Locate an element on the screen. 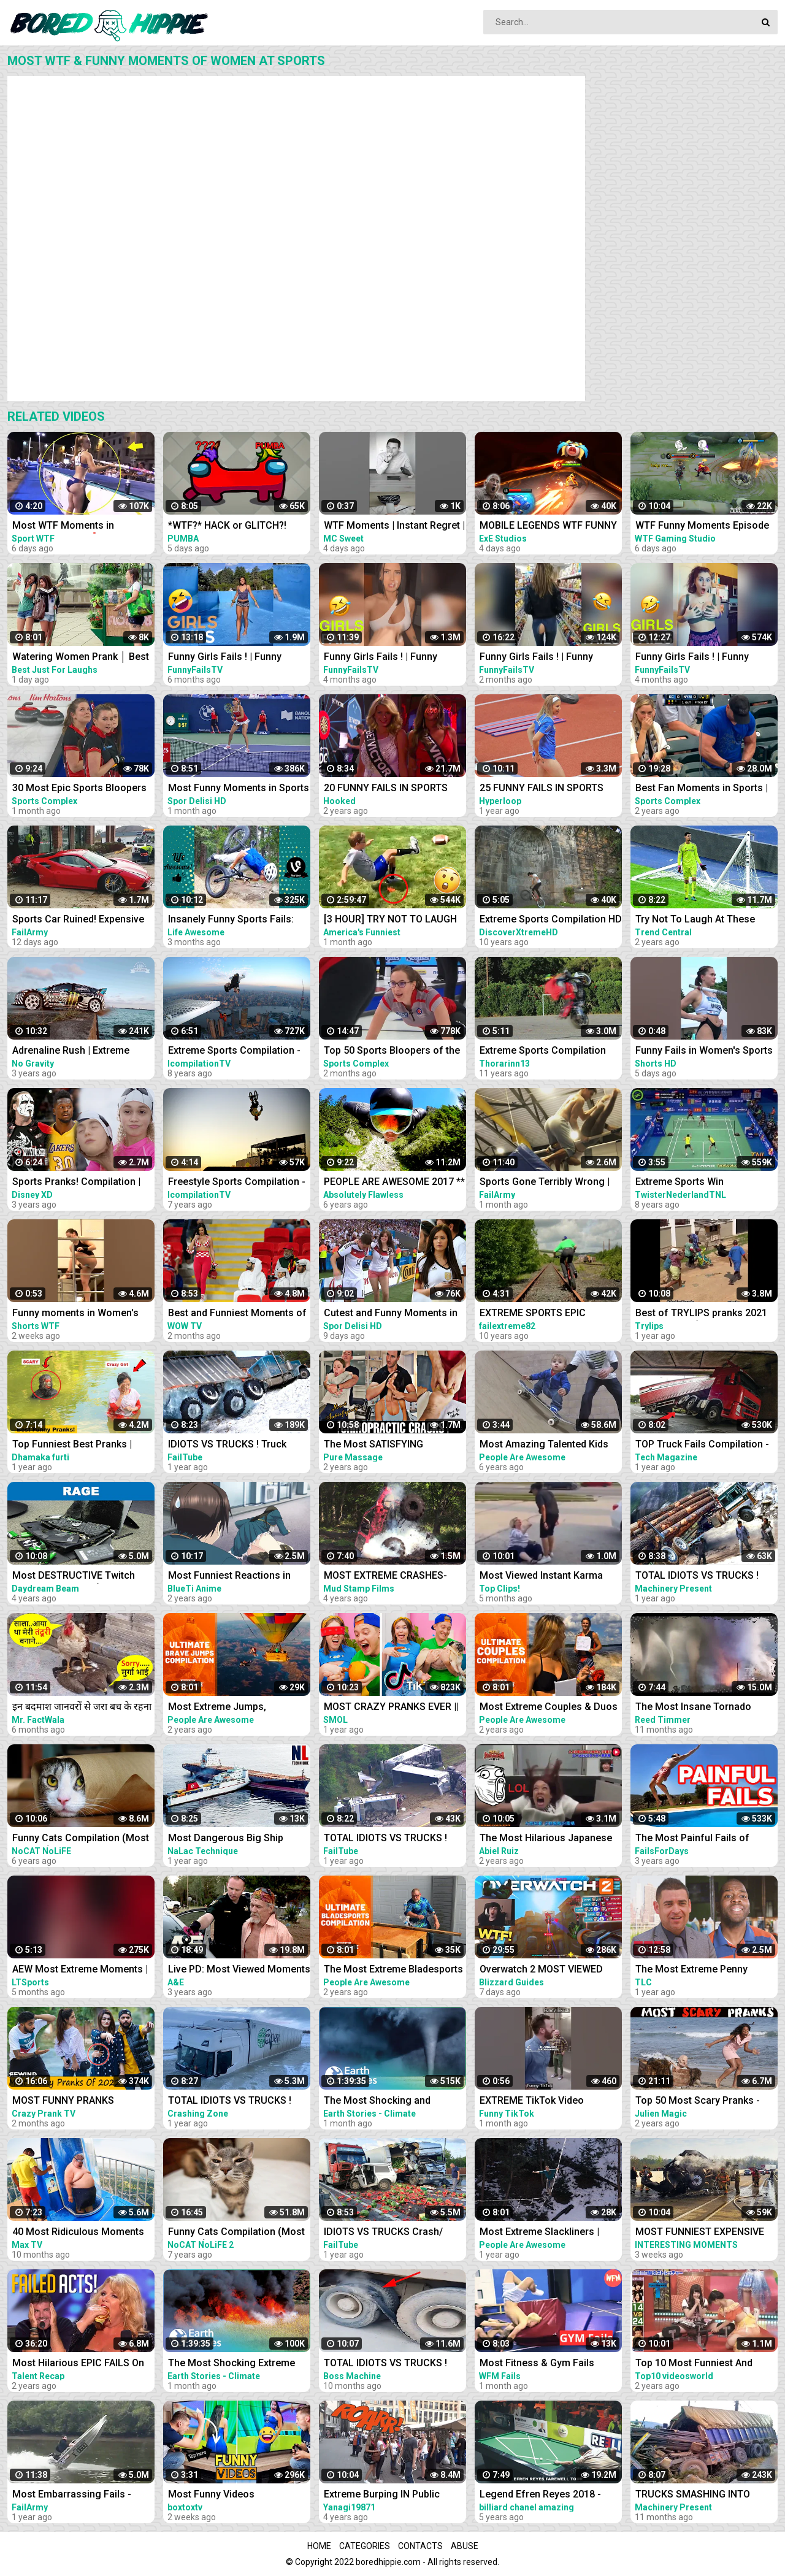 The image size is (785, 2576). Home is located at coordinates (319, 2546).